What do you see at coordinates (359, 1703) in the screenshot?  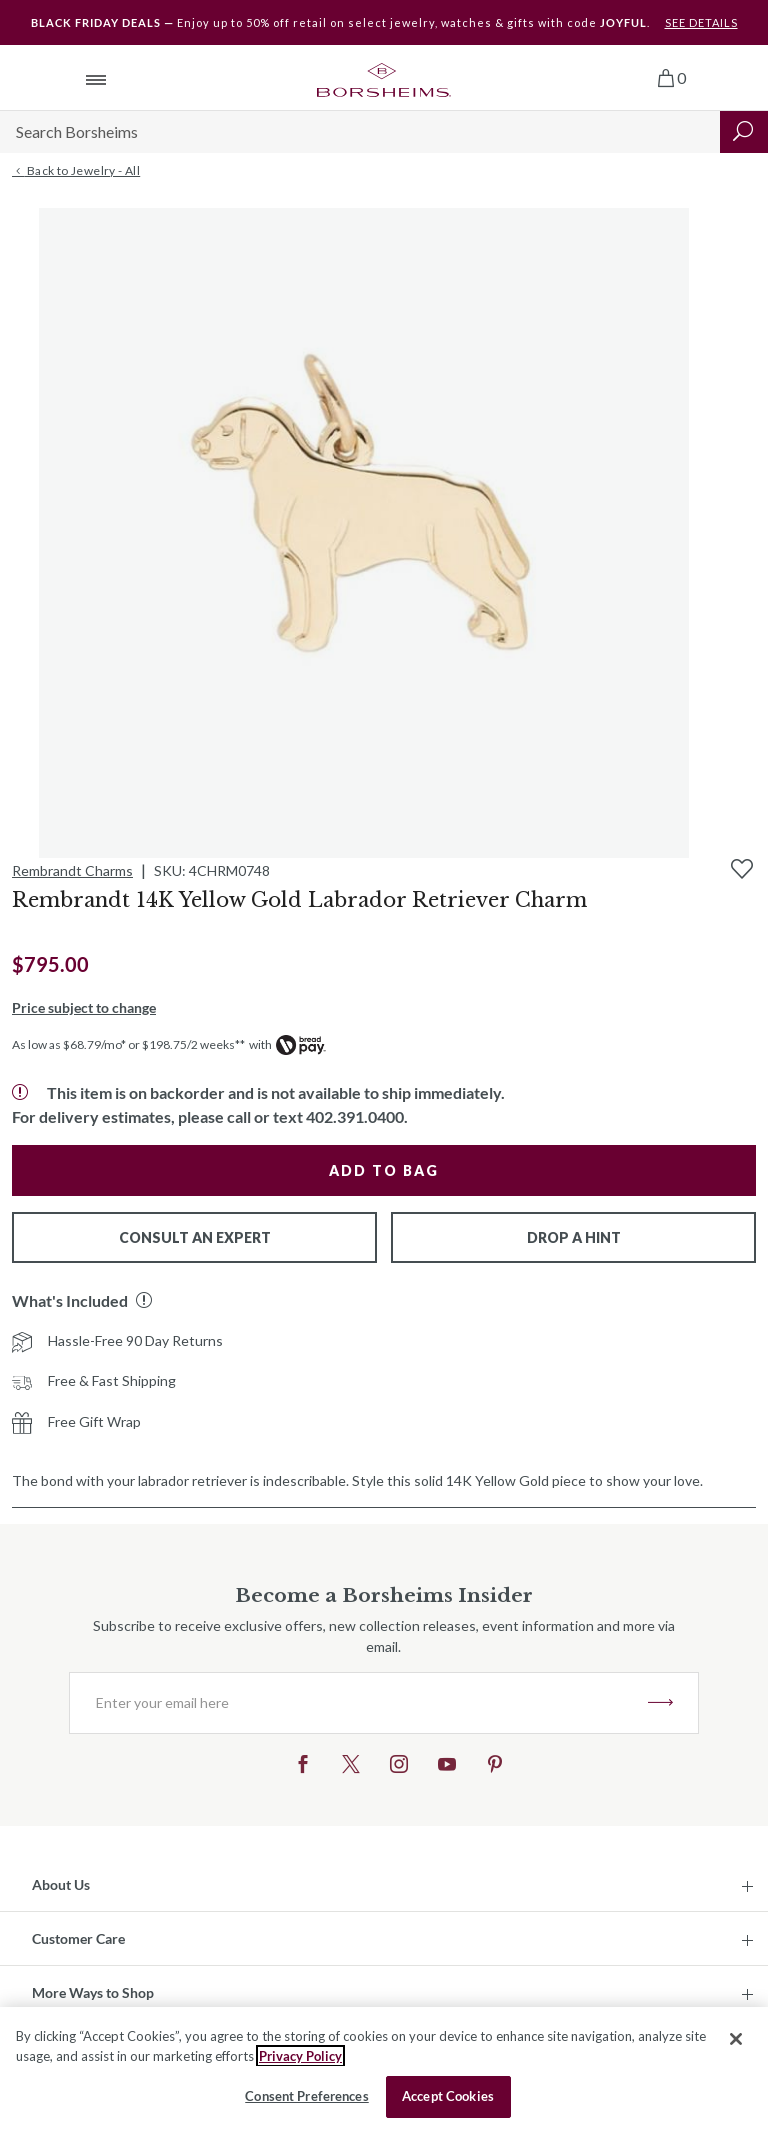 I see `[Enter your email here]` at bounding box center [359, 1703].